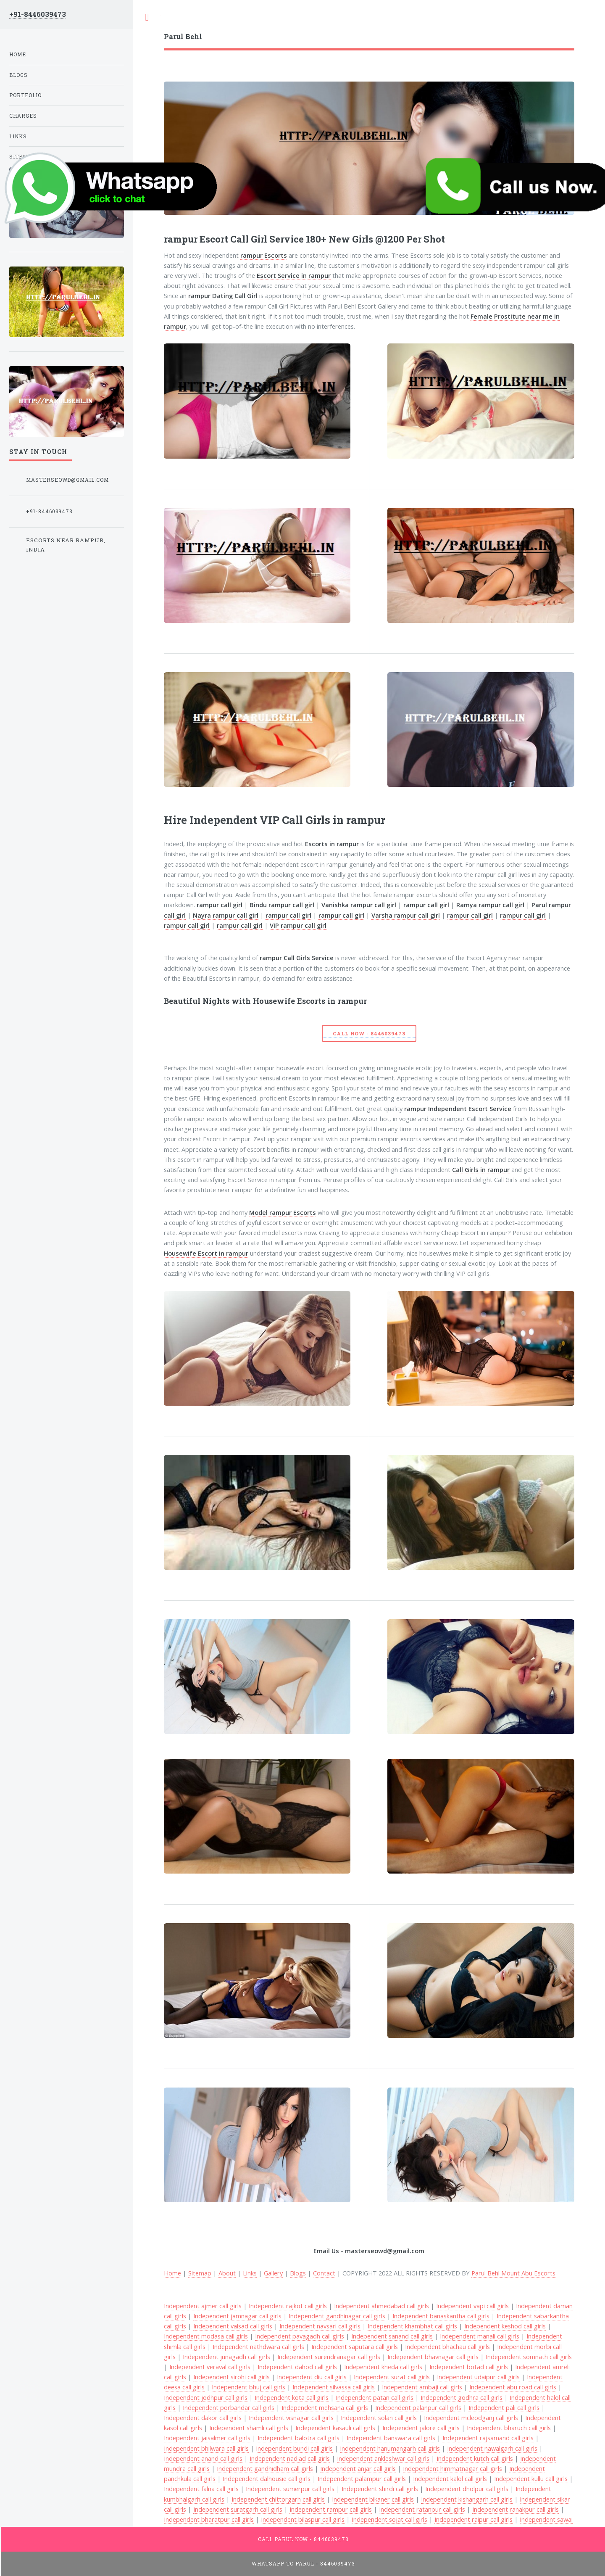 The image size is (605, 2576). I want to click on Independent shirdi call girls, so click(380, 2488).